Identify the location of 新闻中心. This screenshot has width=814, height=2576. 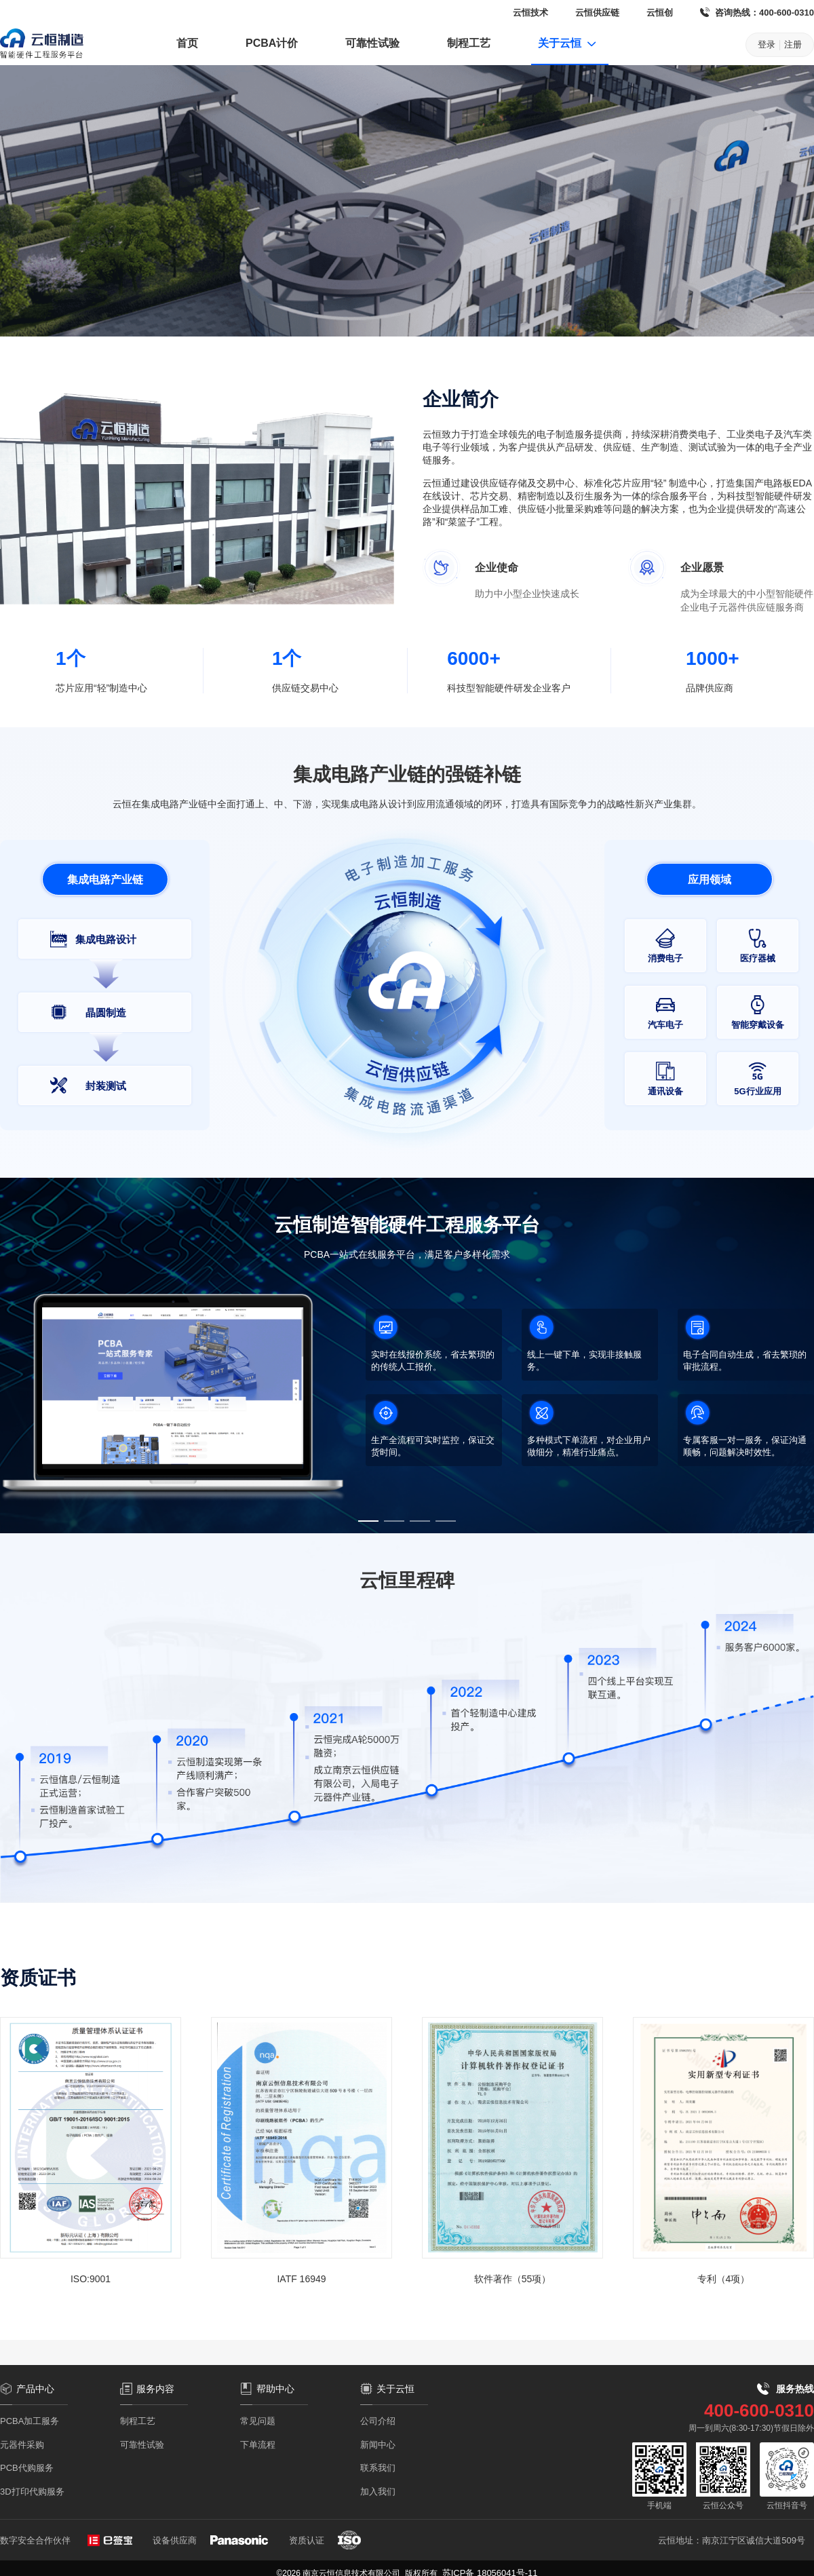
(377, 2445).